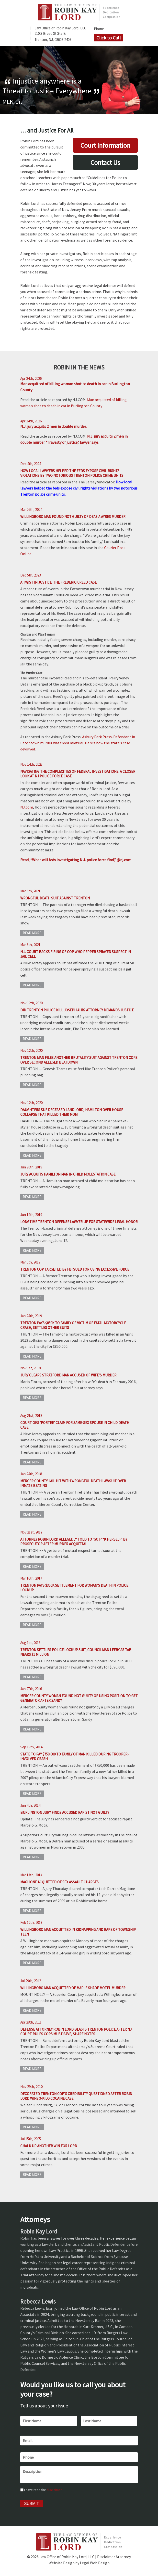 The height and width of the screenshot is (2576, 158). Describe the element at coordinates (72, 519) in the screenshot. I see `Willingboro man found not guilty of Deasia Ayres murder` at that location.